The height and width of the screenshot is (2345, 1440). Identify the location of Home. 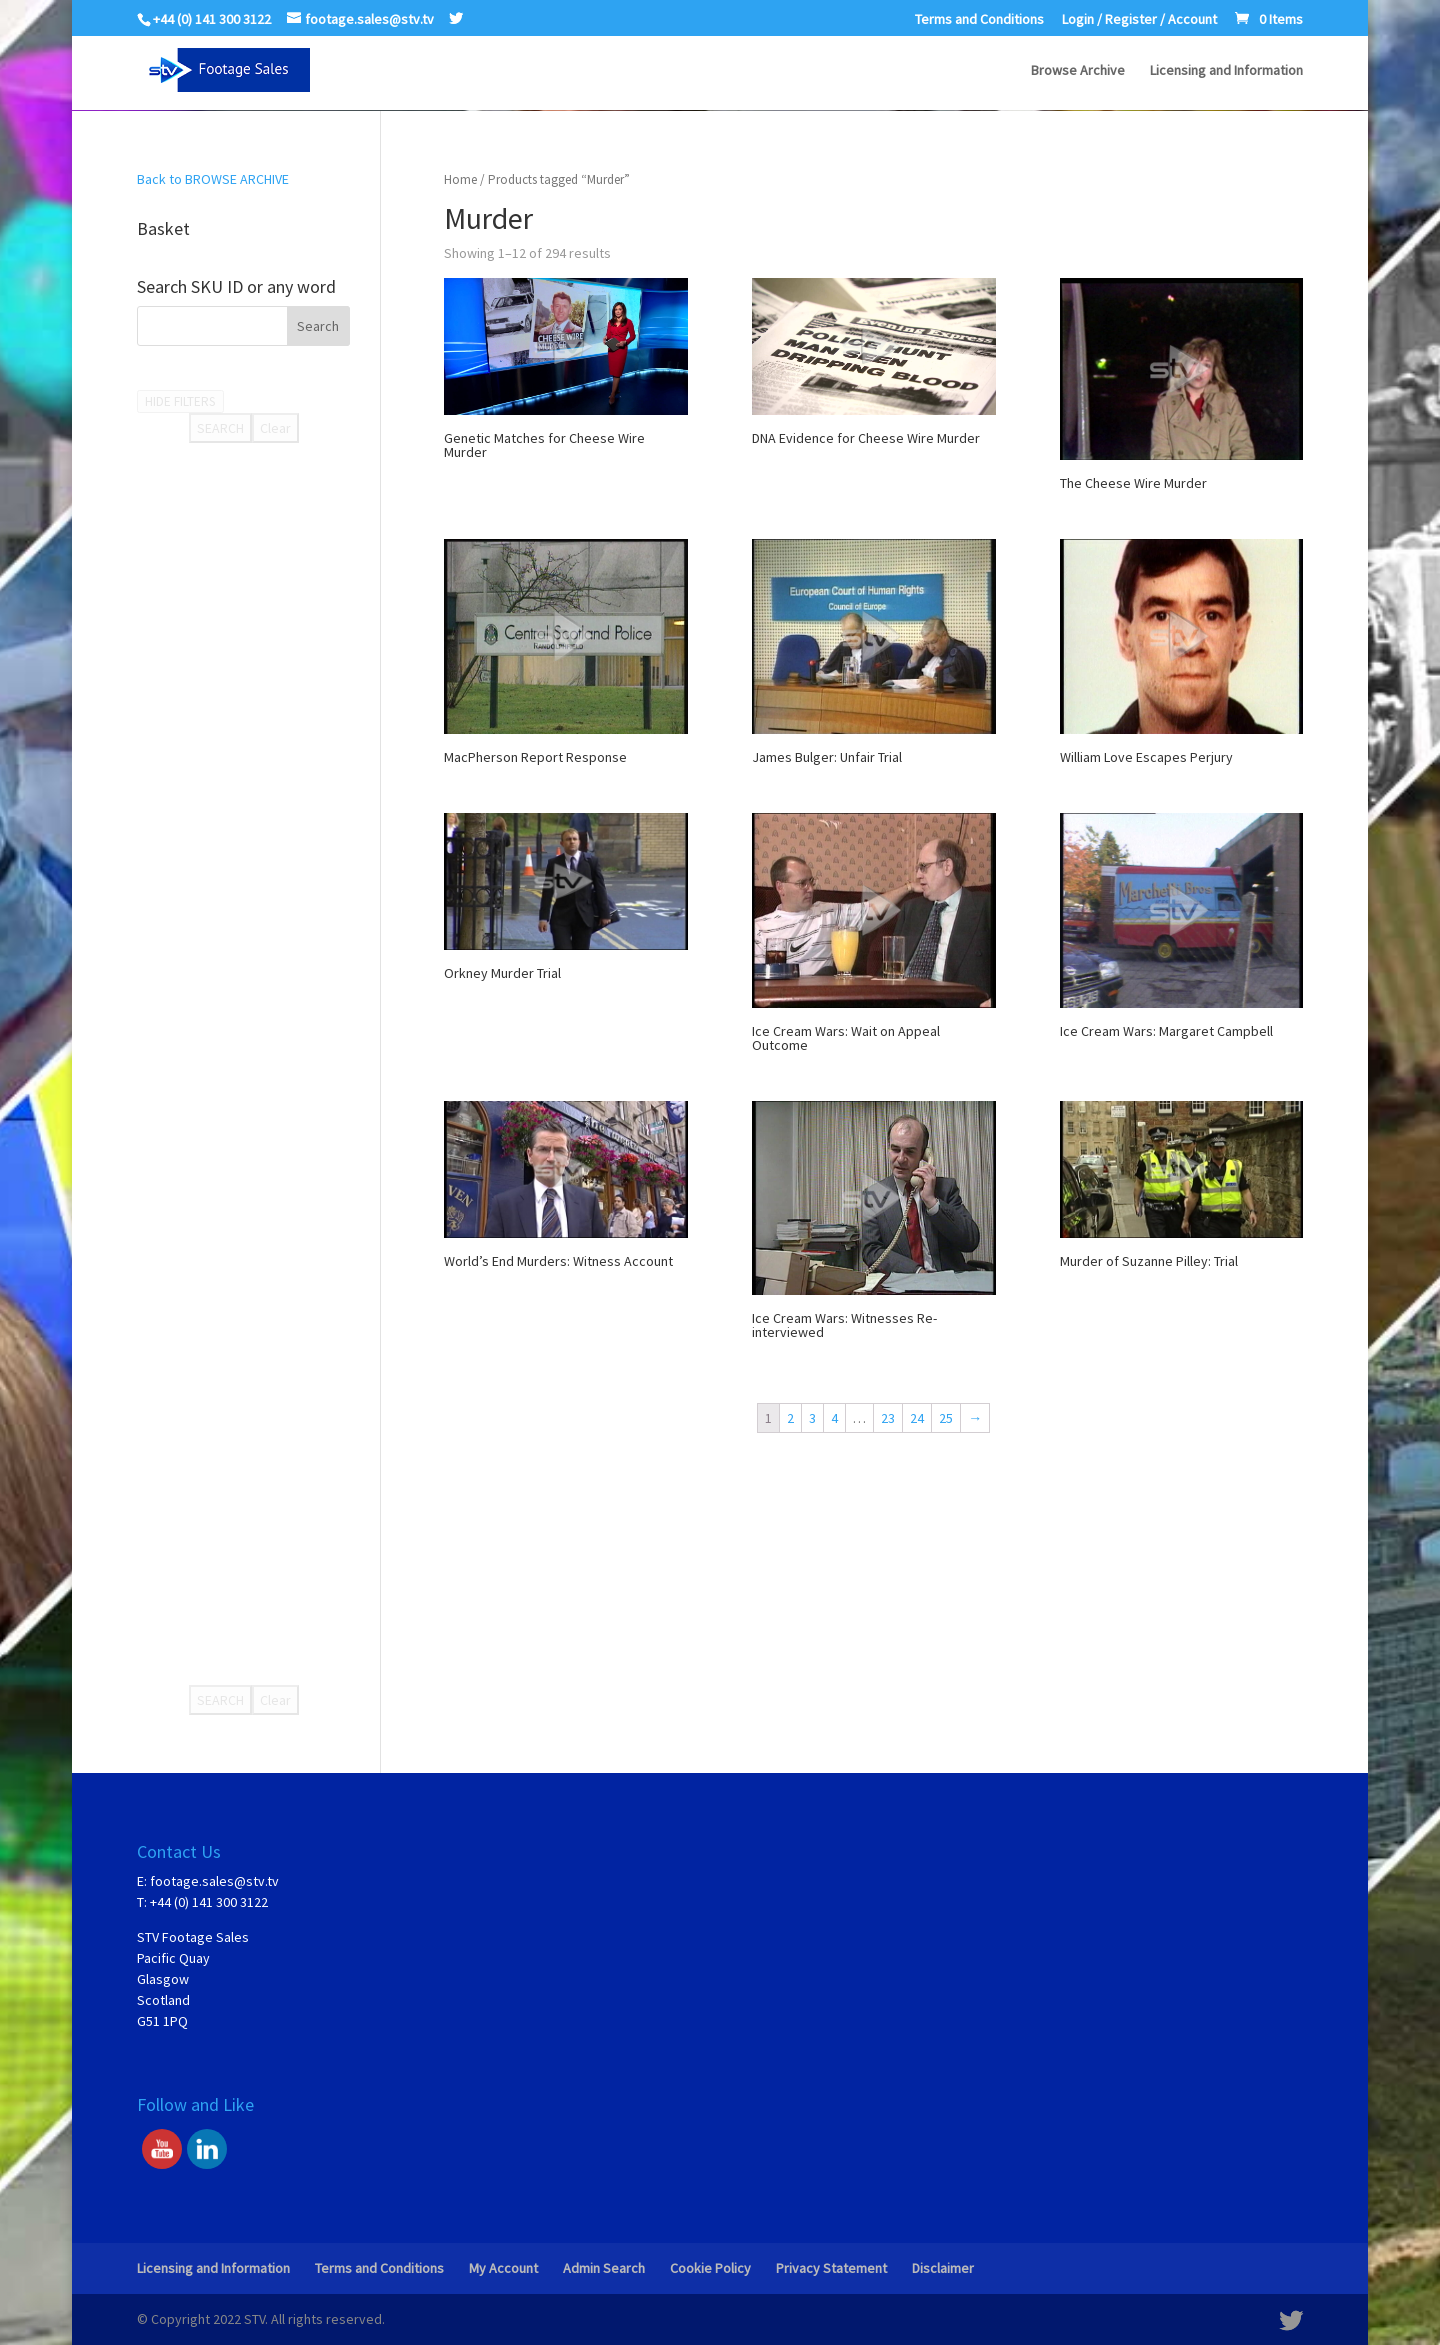
(460, 179).